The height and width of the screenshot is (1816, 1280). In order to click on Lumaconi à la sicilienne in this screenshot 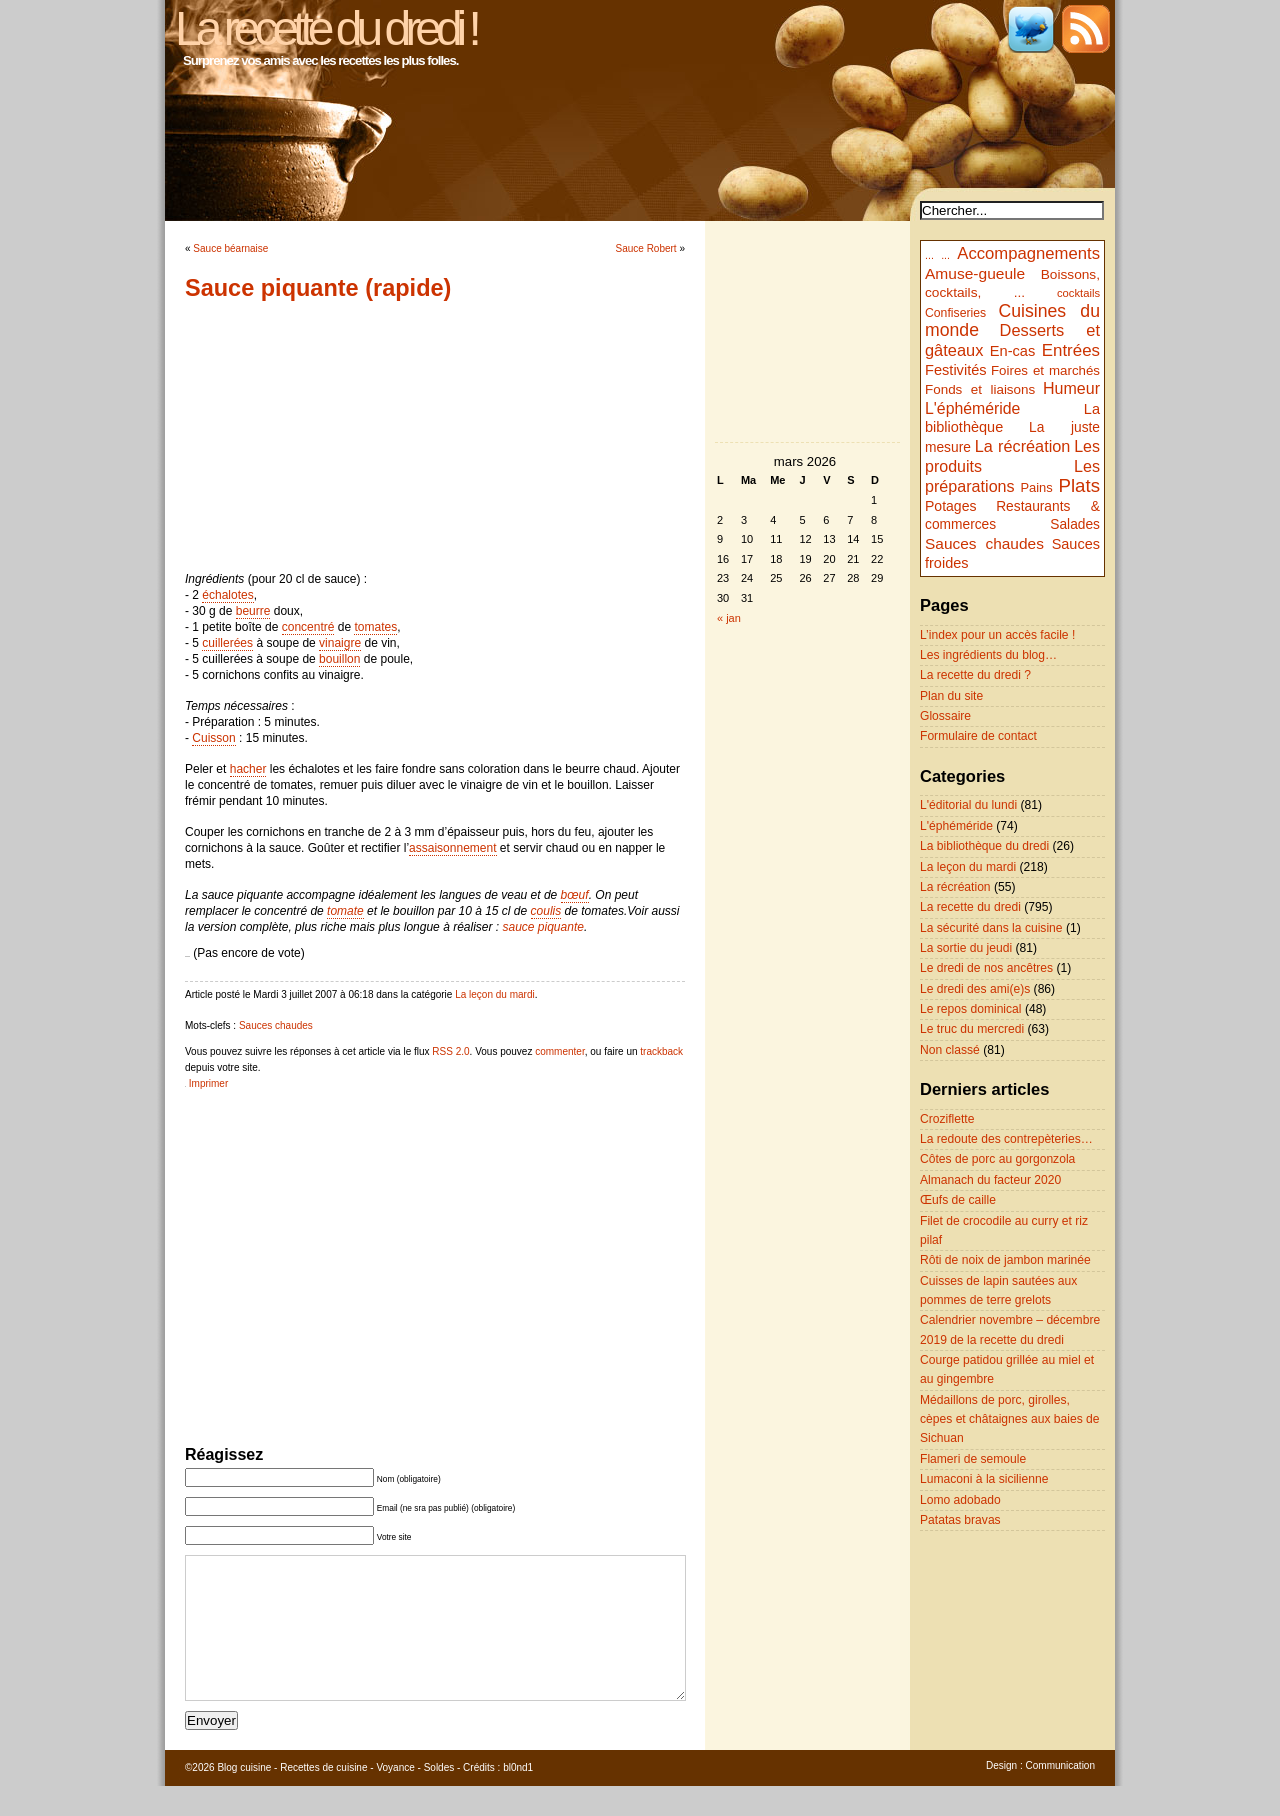, I will do `click(984, 1479)`.